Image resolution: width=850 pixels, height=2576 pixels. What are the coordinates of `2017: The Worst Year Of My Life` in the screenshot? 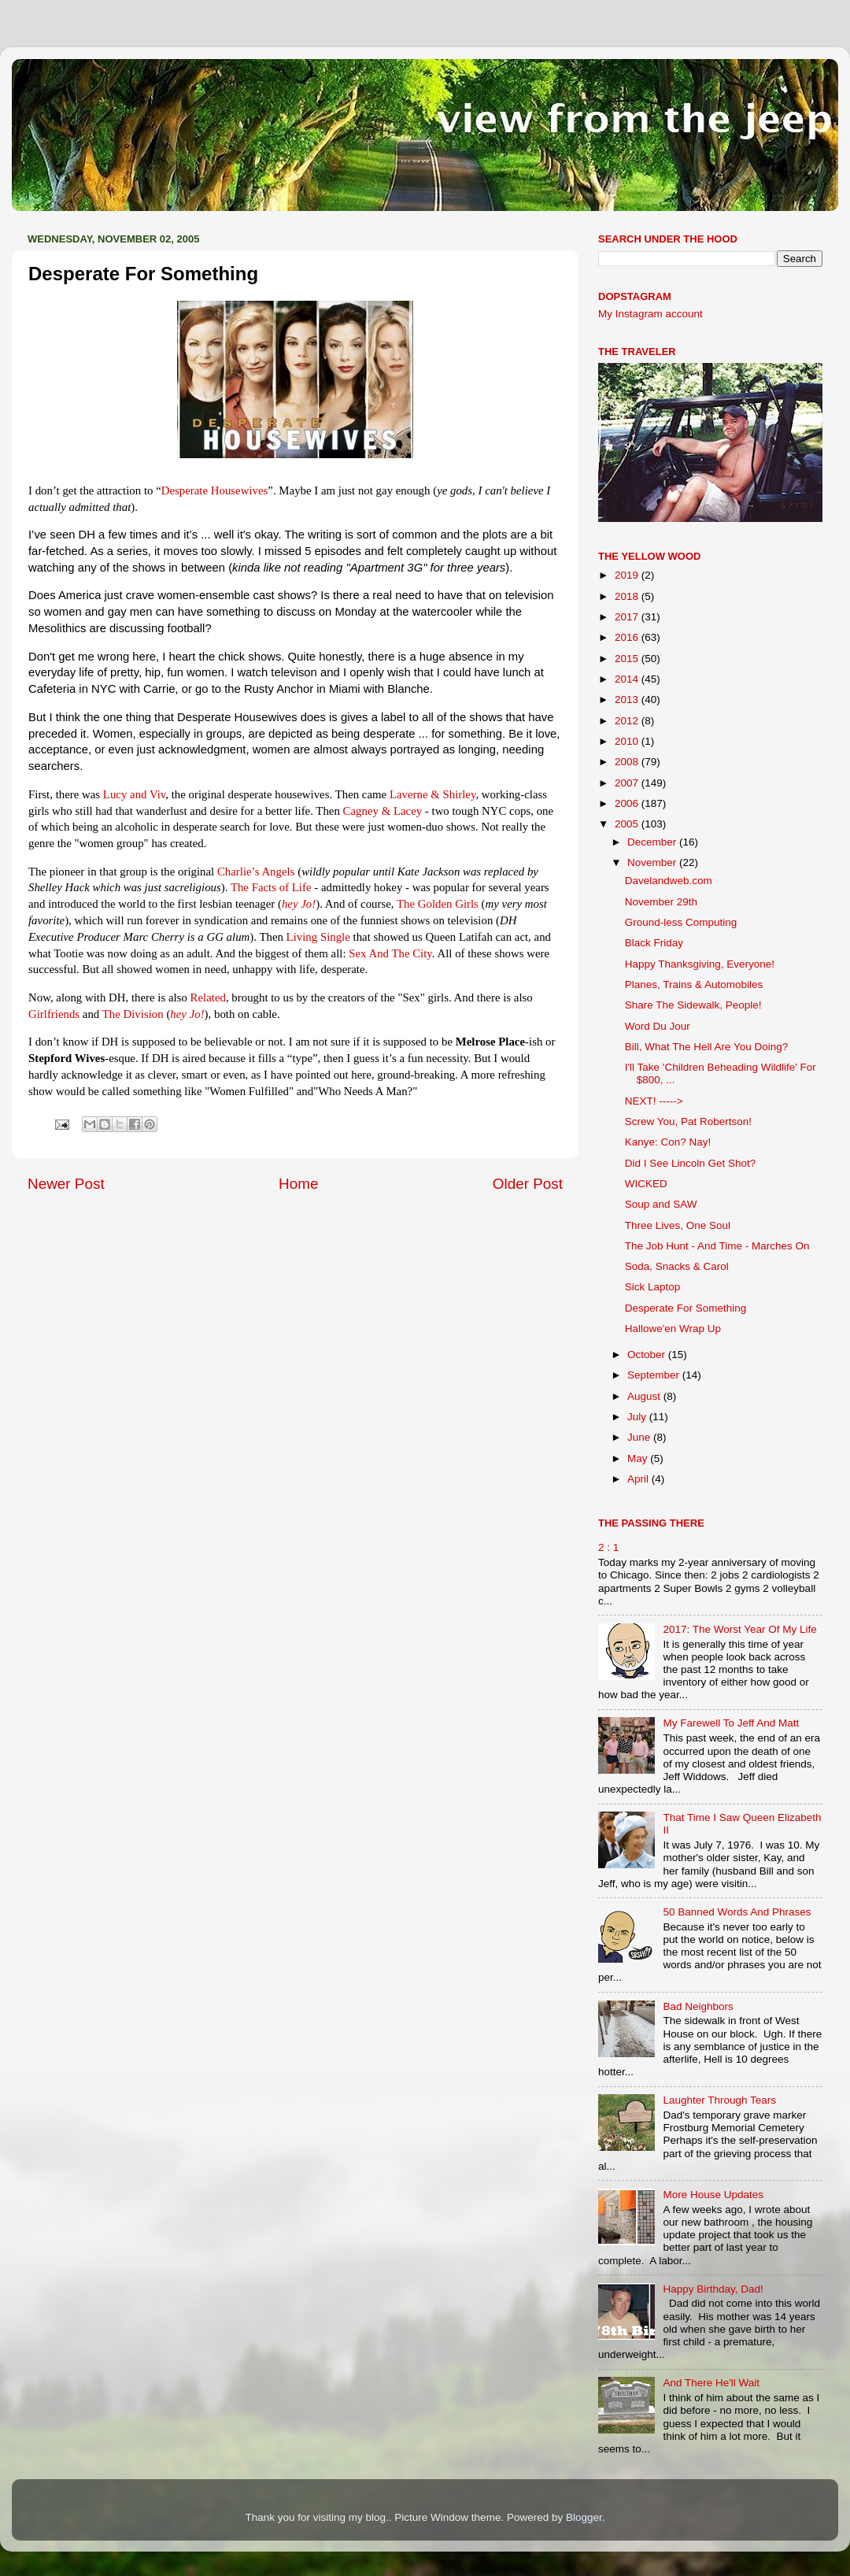 It's located at (739, 1629).